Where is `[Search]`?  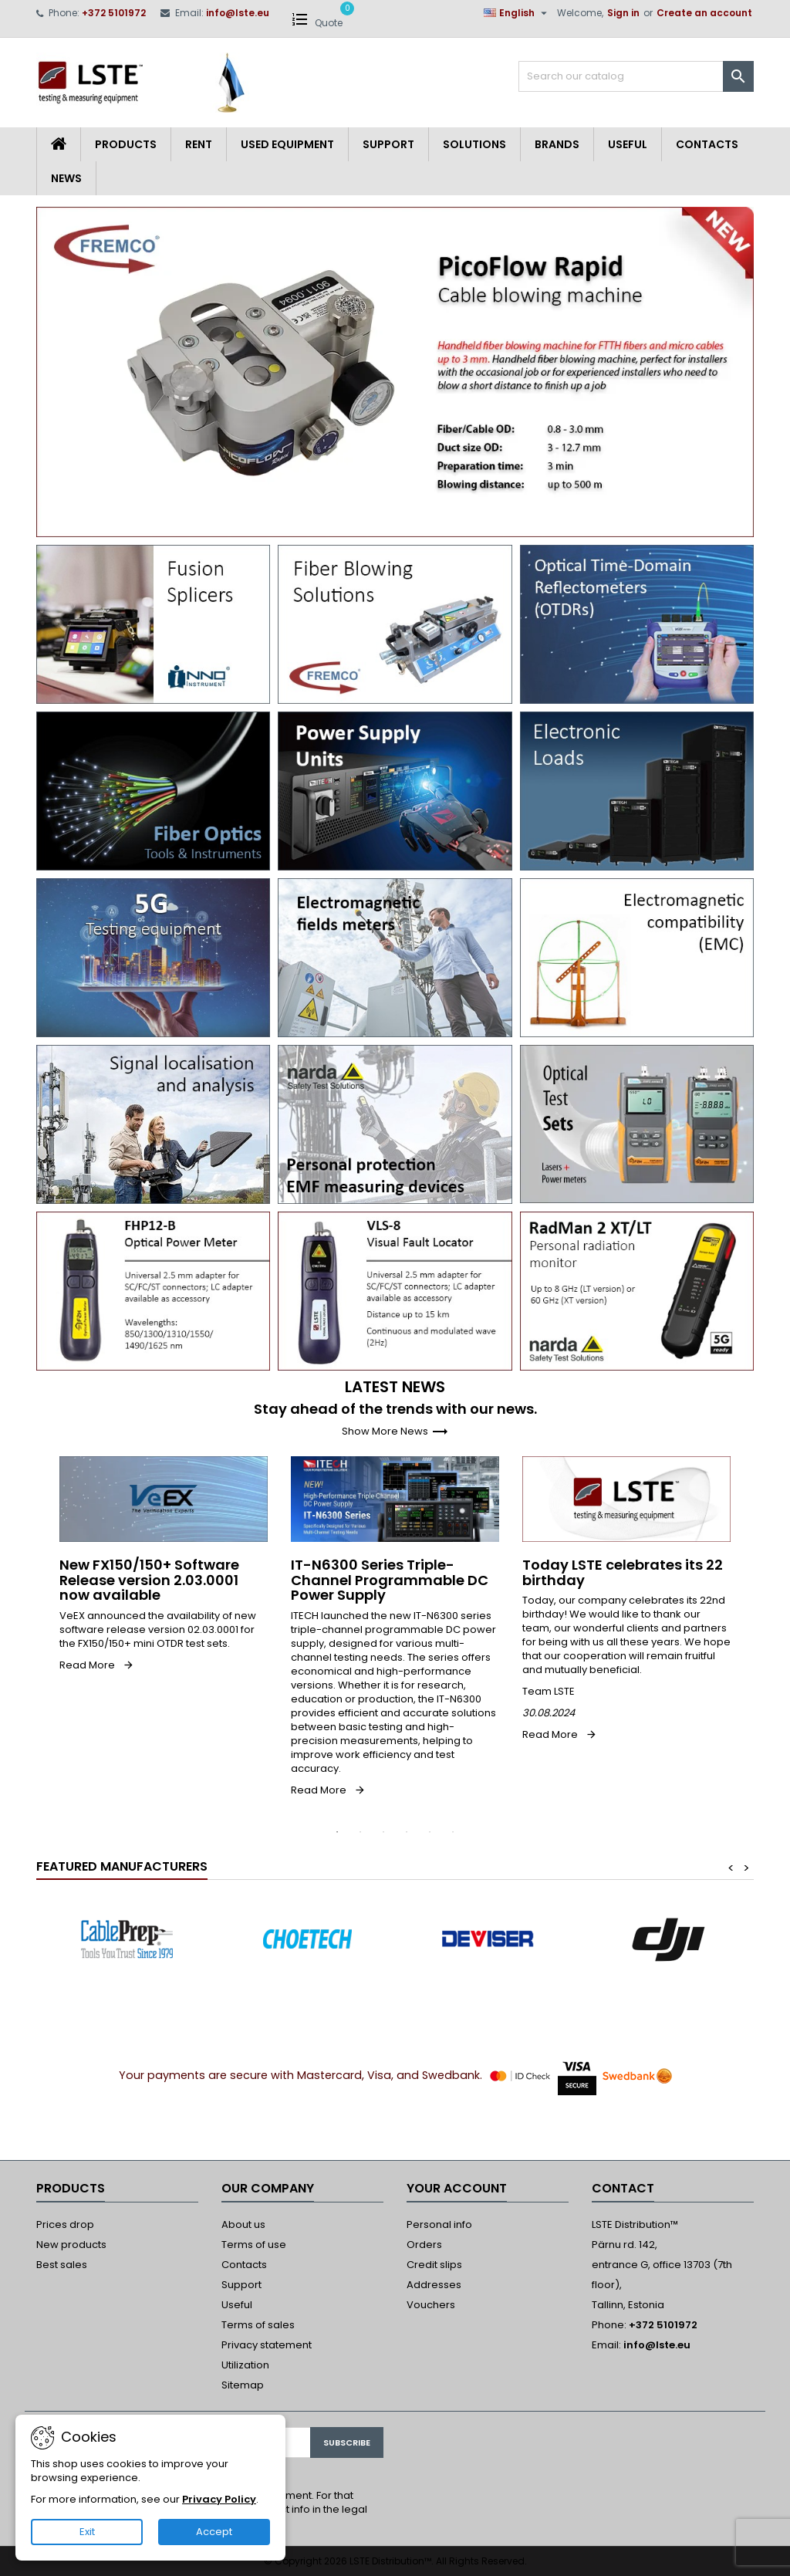 [Search] is located at coordinates (636, 76).